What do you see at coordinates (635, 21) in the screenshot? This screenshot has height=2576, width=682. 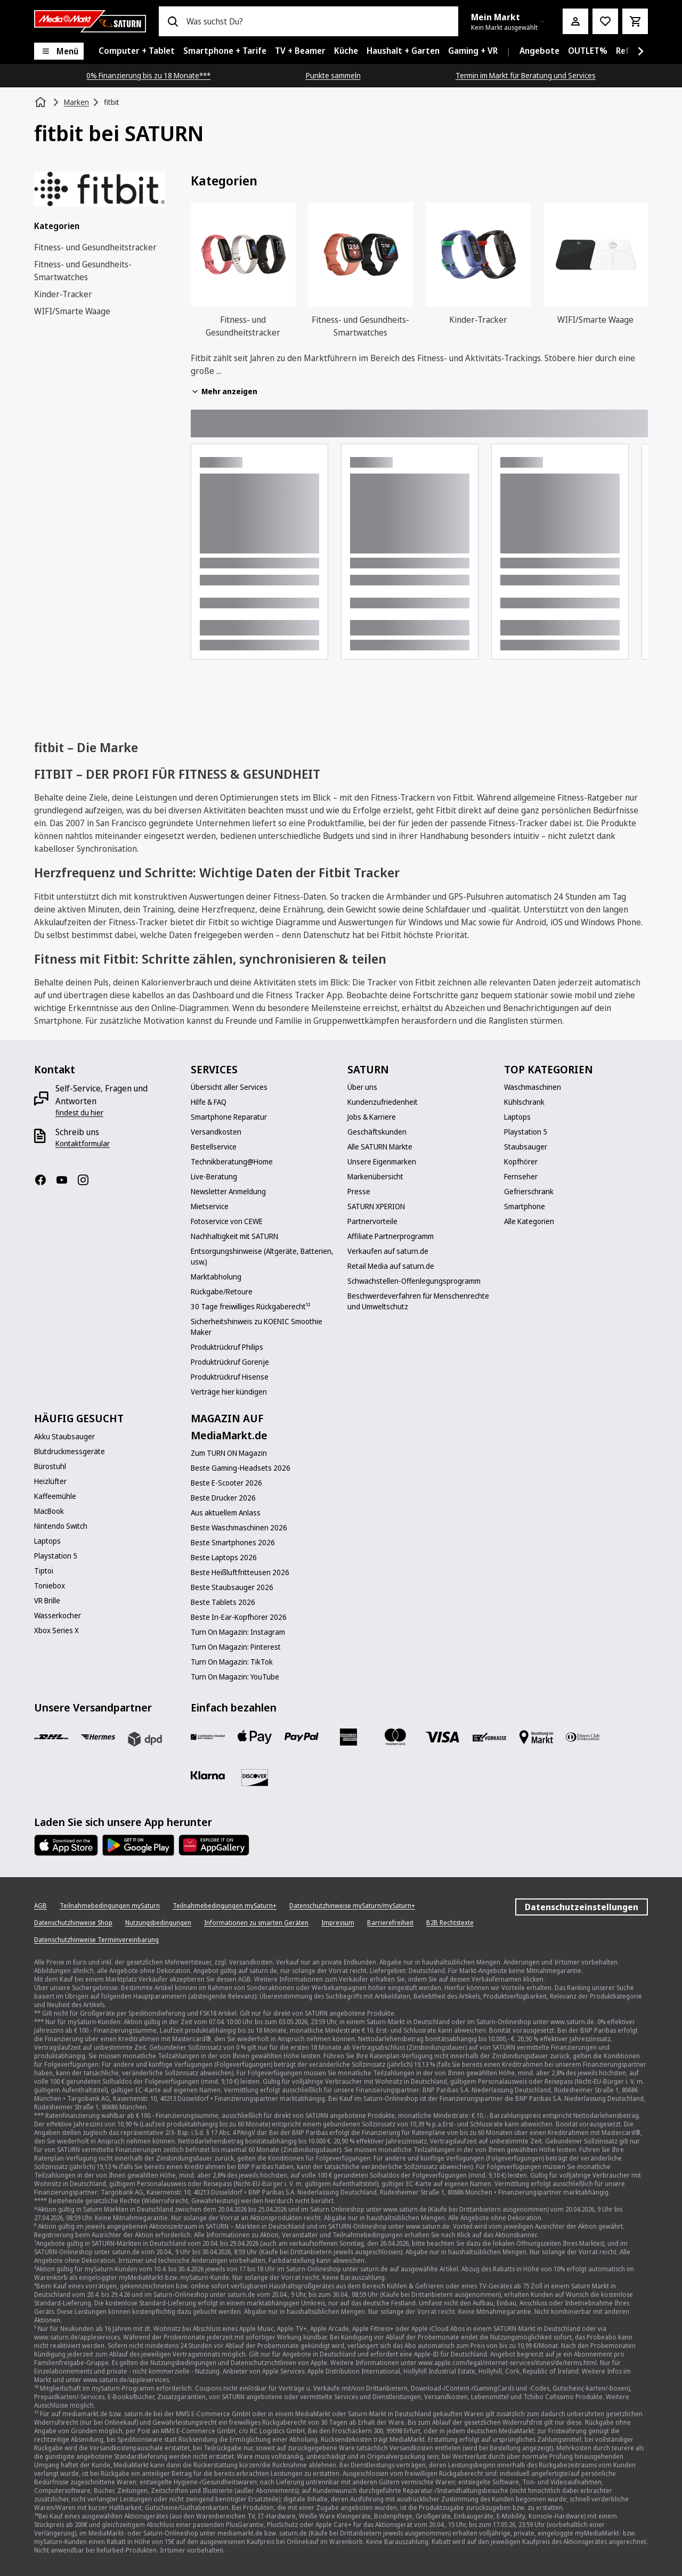 I see `[Warenkorb]` at bounding box center [635, 21].